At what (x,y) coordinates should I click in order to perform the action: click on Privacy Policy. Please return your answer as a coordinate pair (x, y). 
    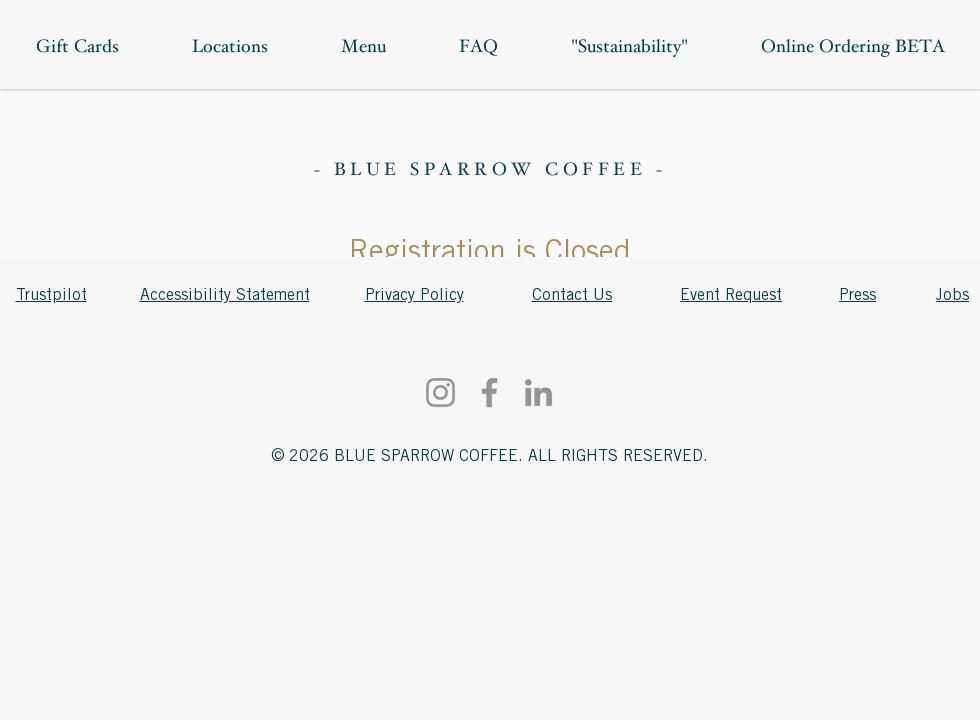
    Looking at the image, I should click on (414, 295).